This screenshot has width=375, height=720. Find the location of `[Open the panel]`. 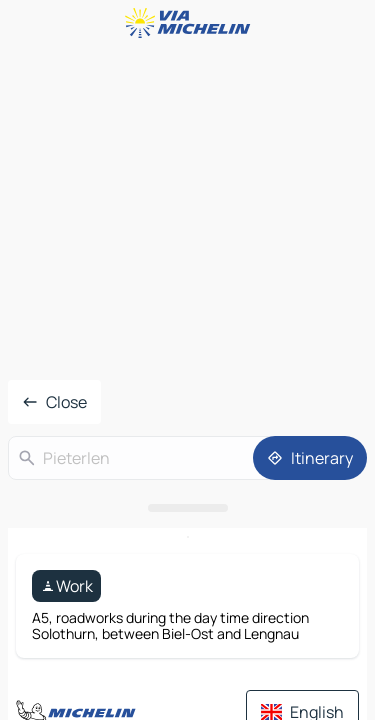

[Open the panel] is located at coordinates (187, 508).